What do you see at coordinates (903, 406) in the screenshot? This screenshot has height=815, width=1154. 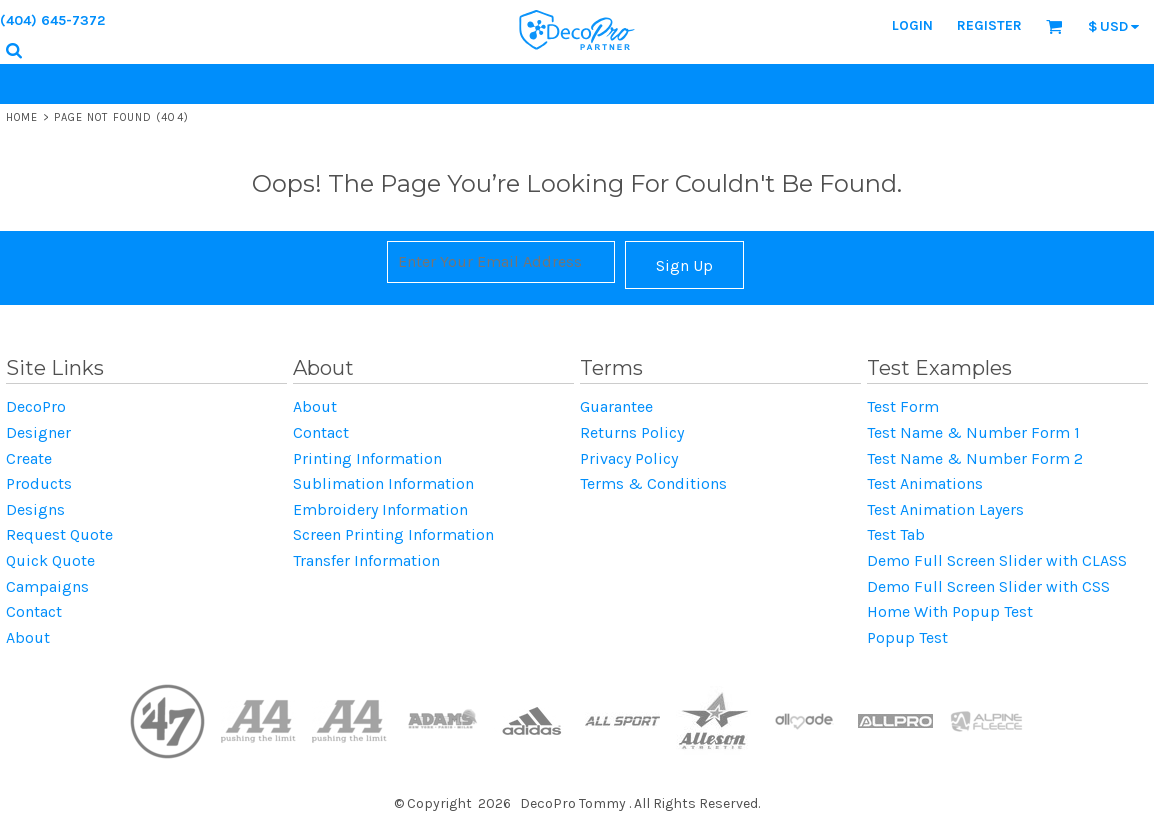 I see `Test Form` at bounding box center [903, 406].